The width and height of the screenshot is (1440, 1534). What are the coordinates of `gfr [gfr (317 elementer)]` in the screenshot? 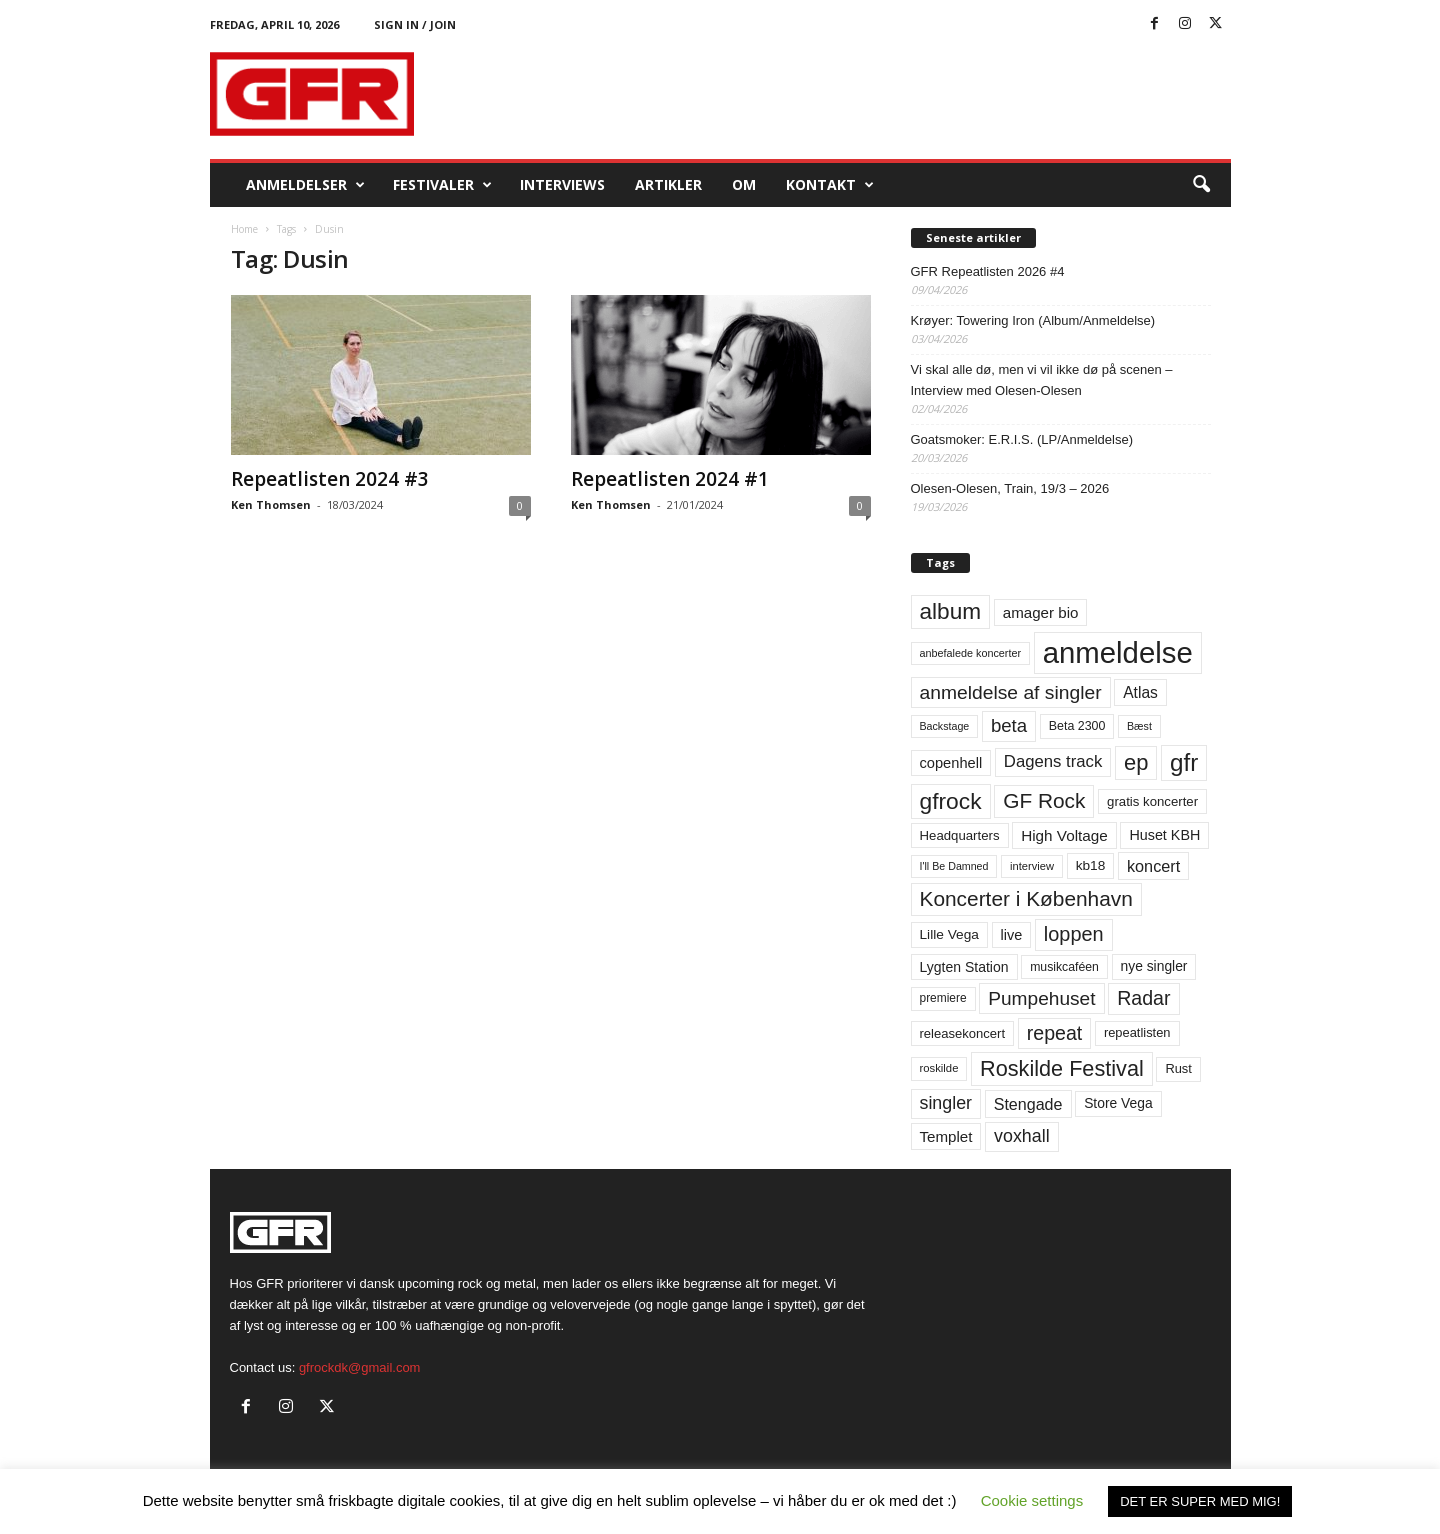 It's located at (1184, 762).